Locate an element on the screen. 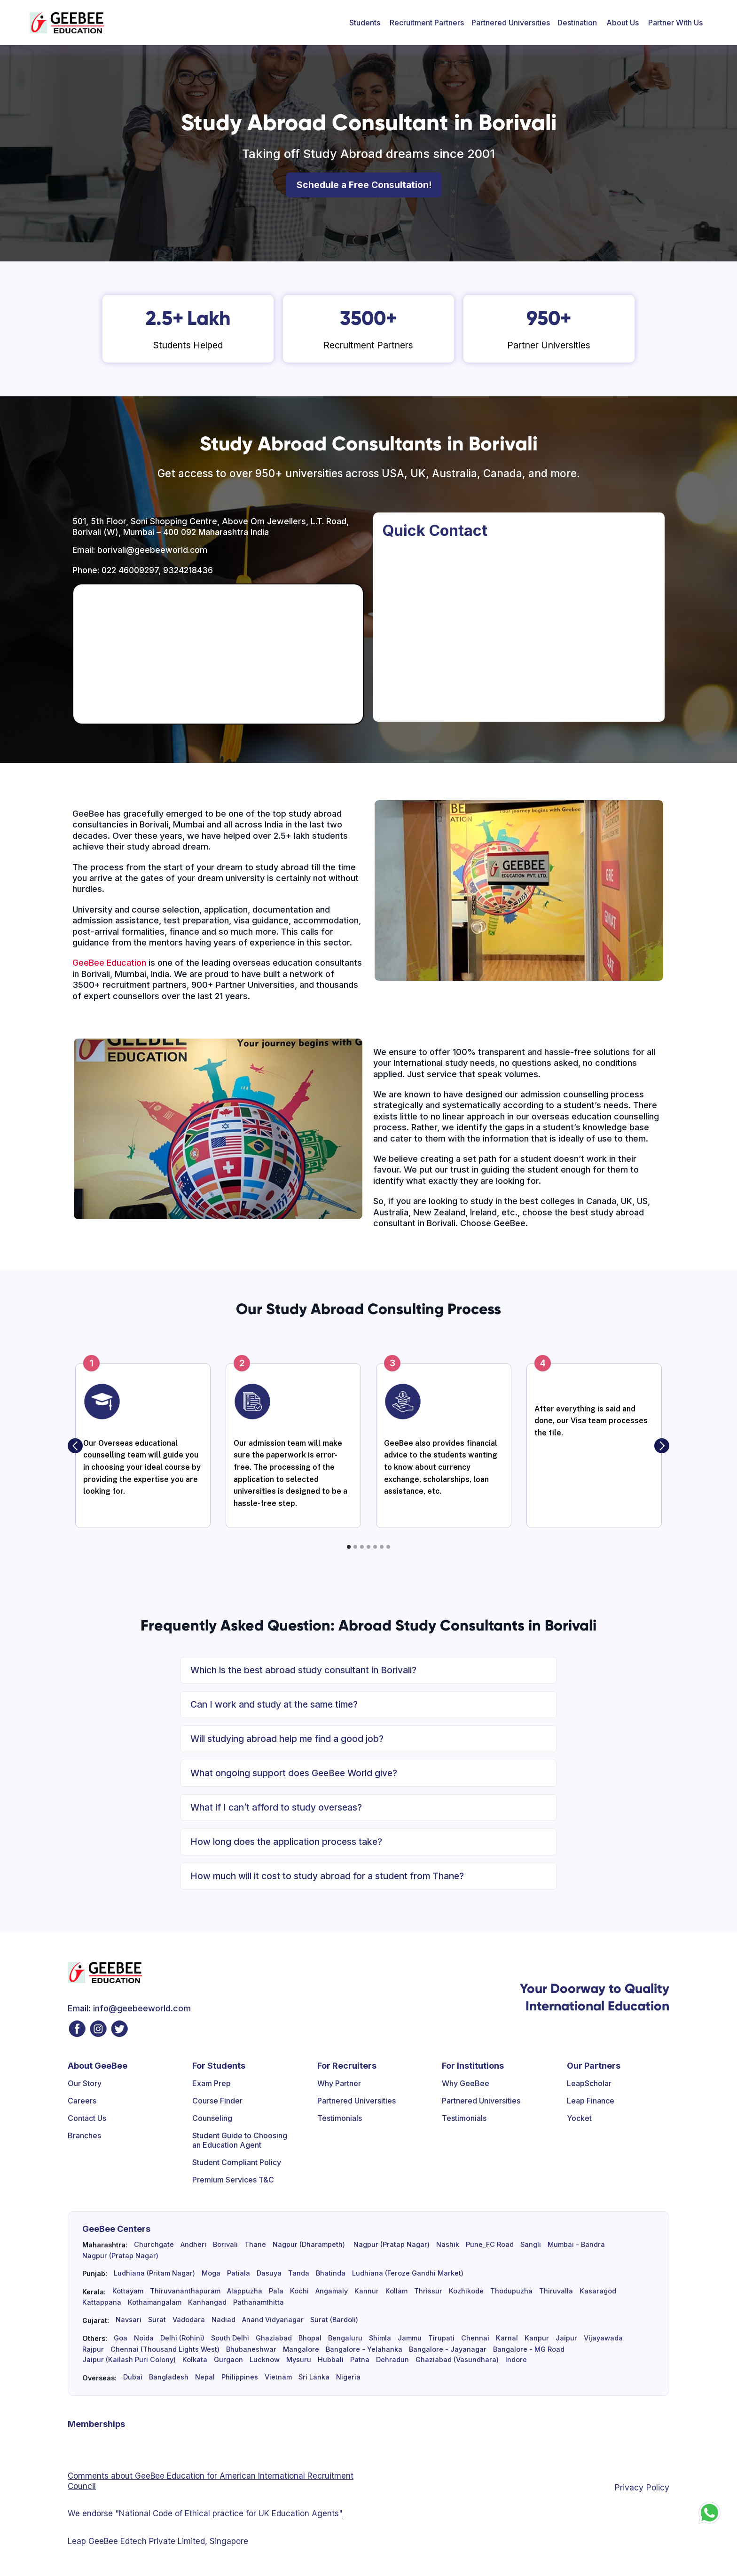 This screenshot has height=2576, width=737. Noida is located at coordinates (144, 2338).